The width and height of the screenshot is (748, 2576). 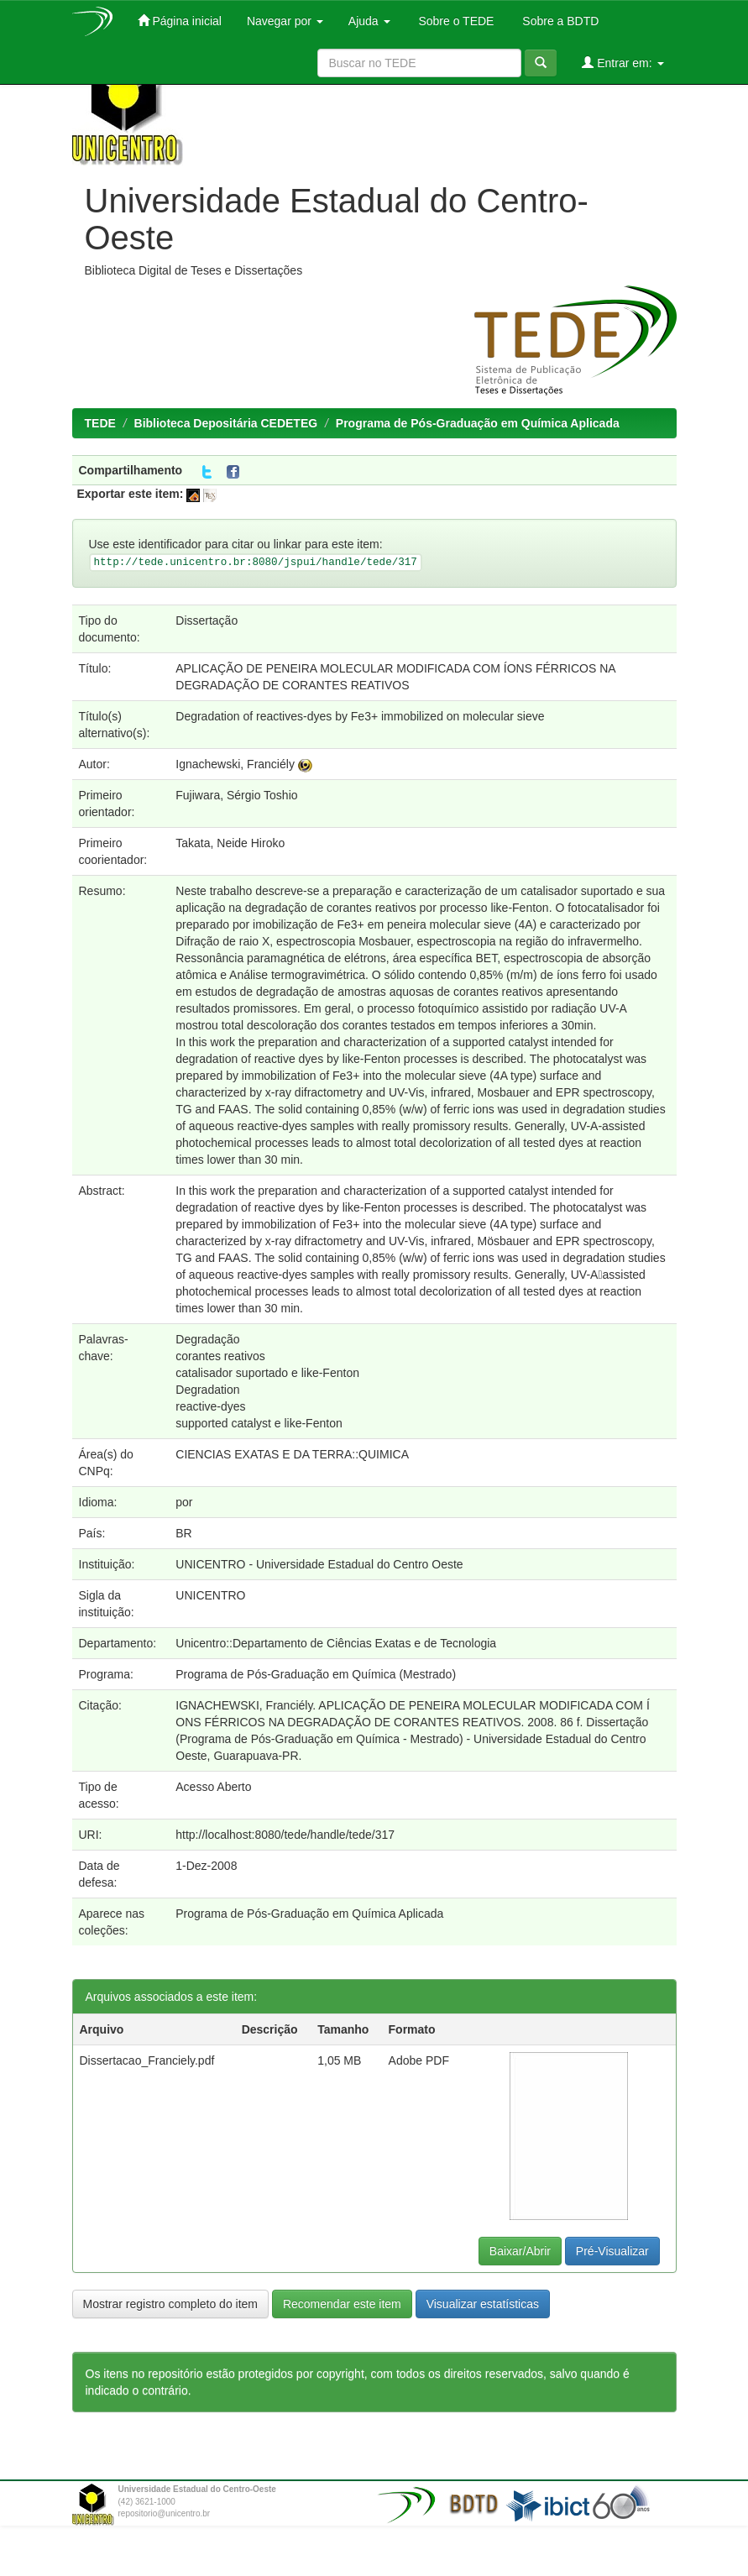 I want to click on Visualizar estatísticas, so click(x=482, y=2304).